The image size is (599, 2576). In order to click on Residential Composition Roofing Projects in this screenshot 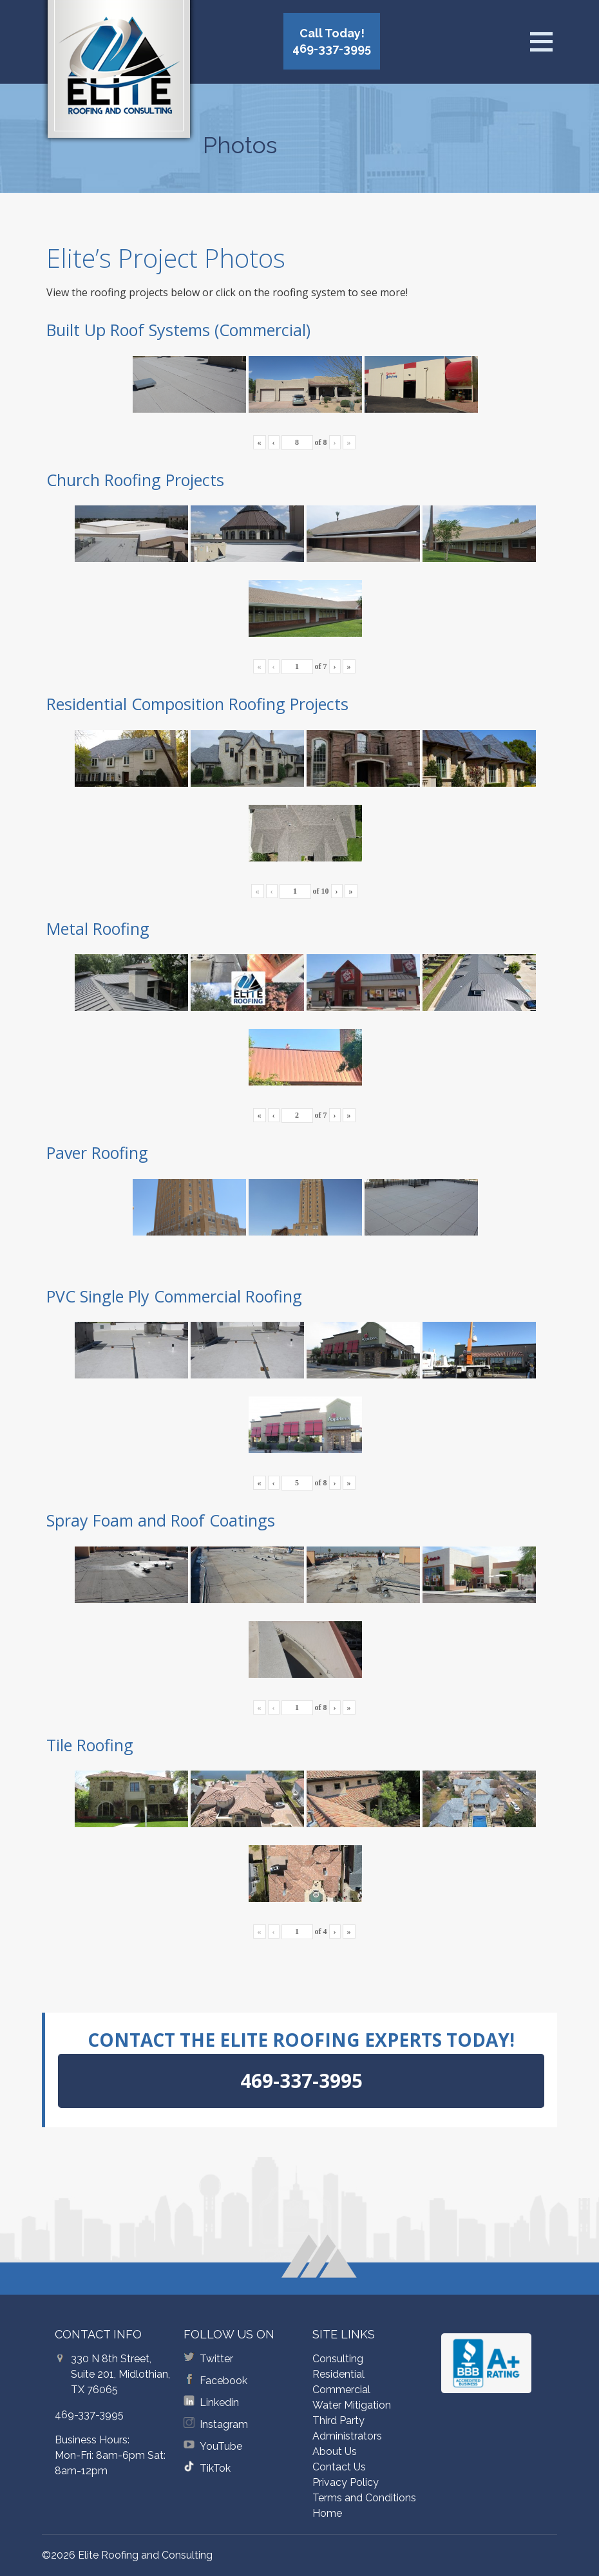, I will do `click(197, 704)`.